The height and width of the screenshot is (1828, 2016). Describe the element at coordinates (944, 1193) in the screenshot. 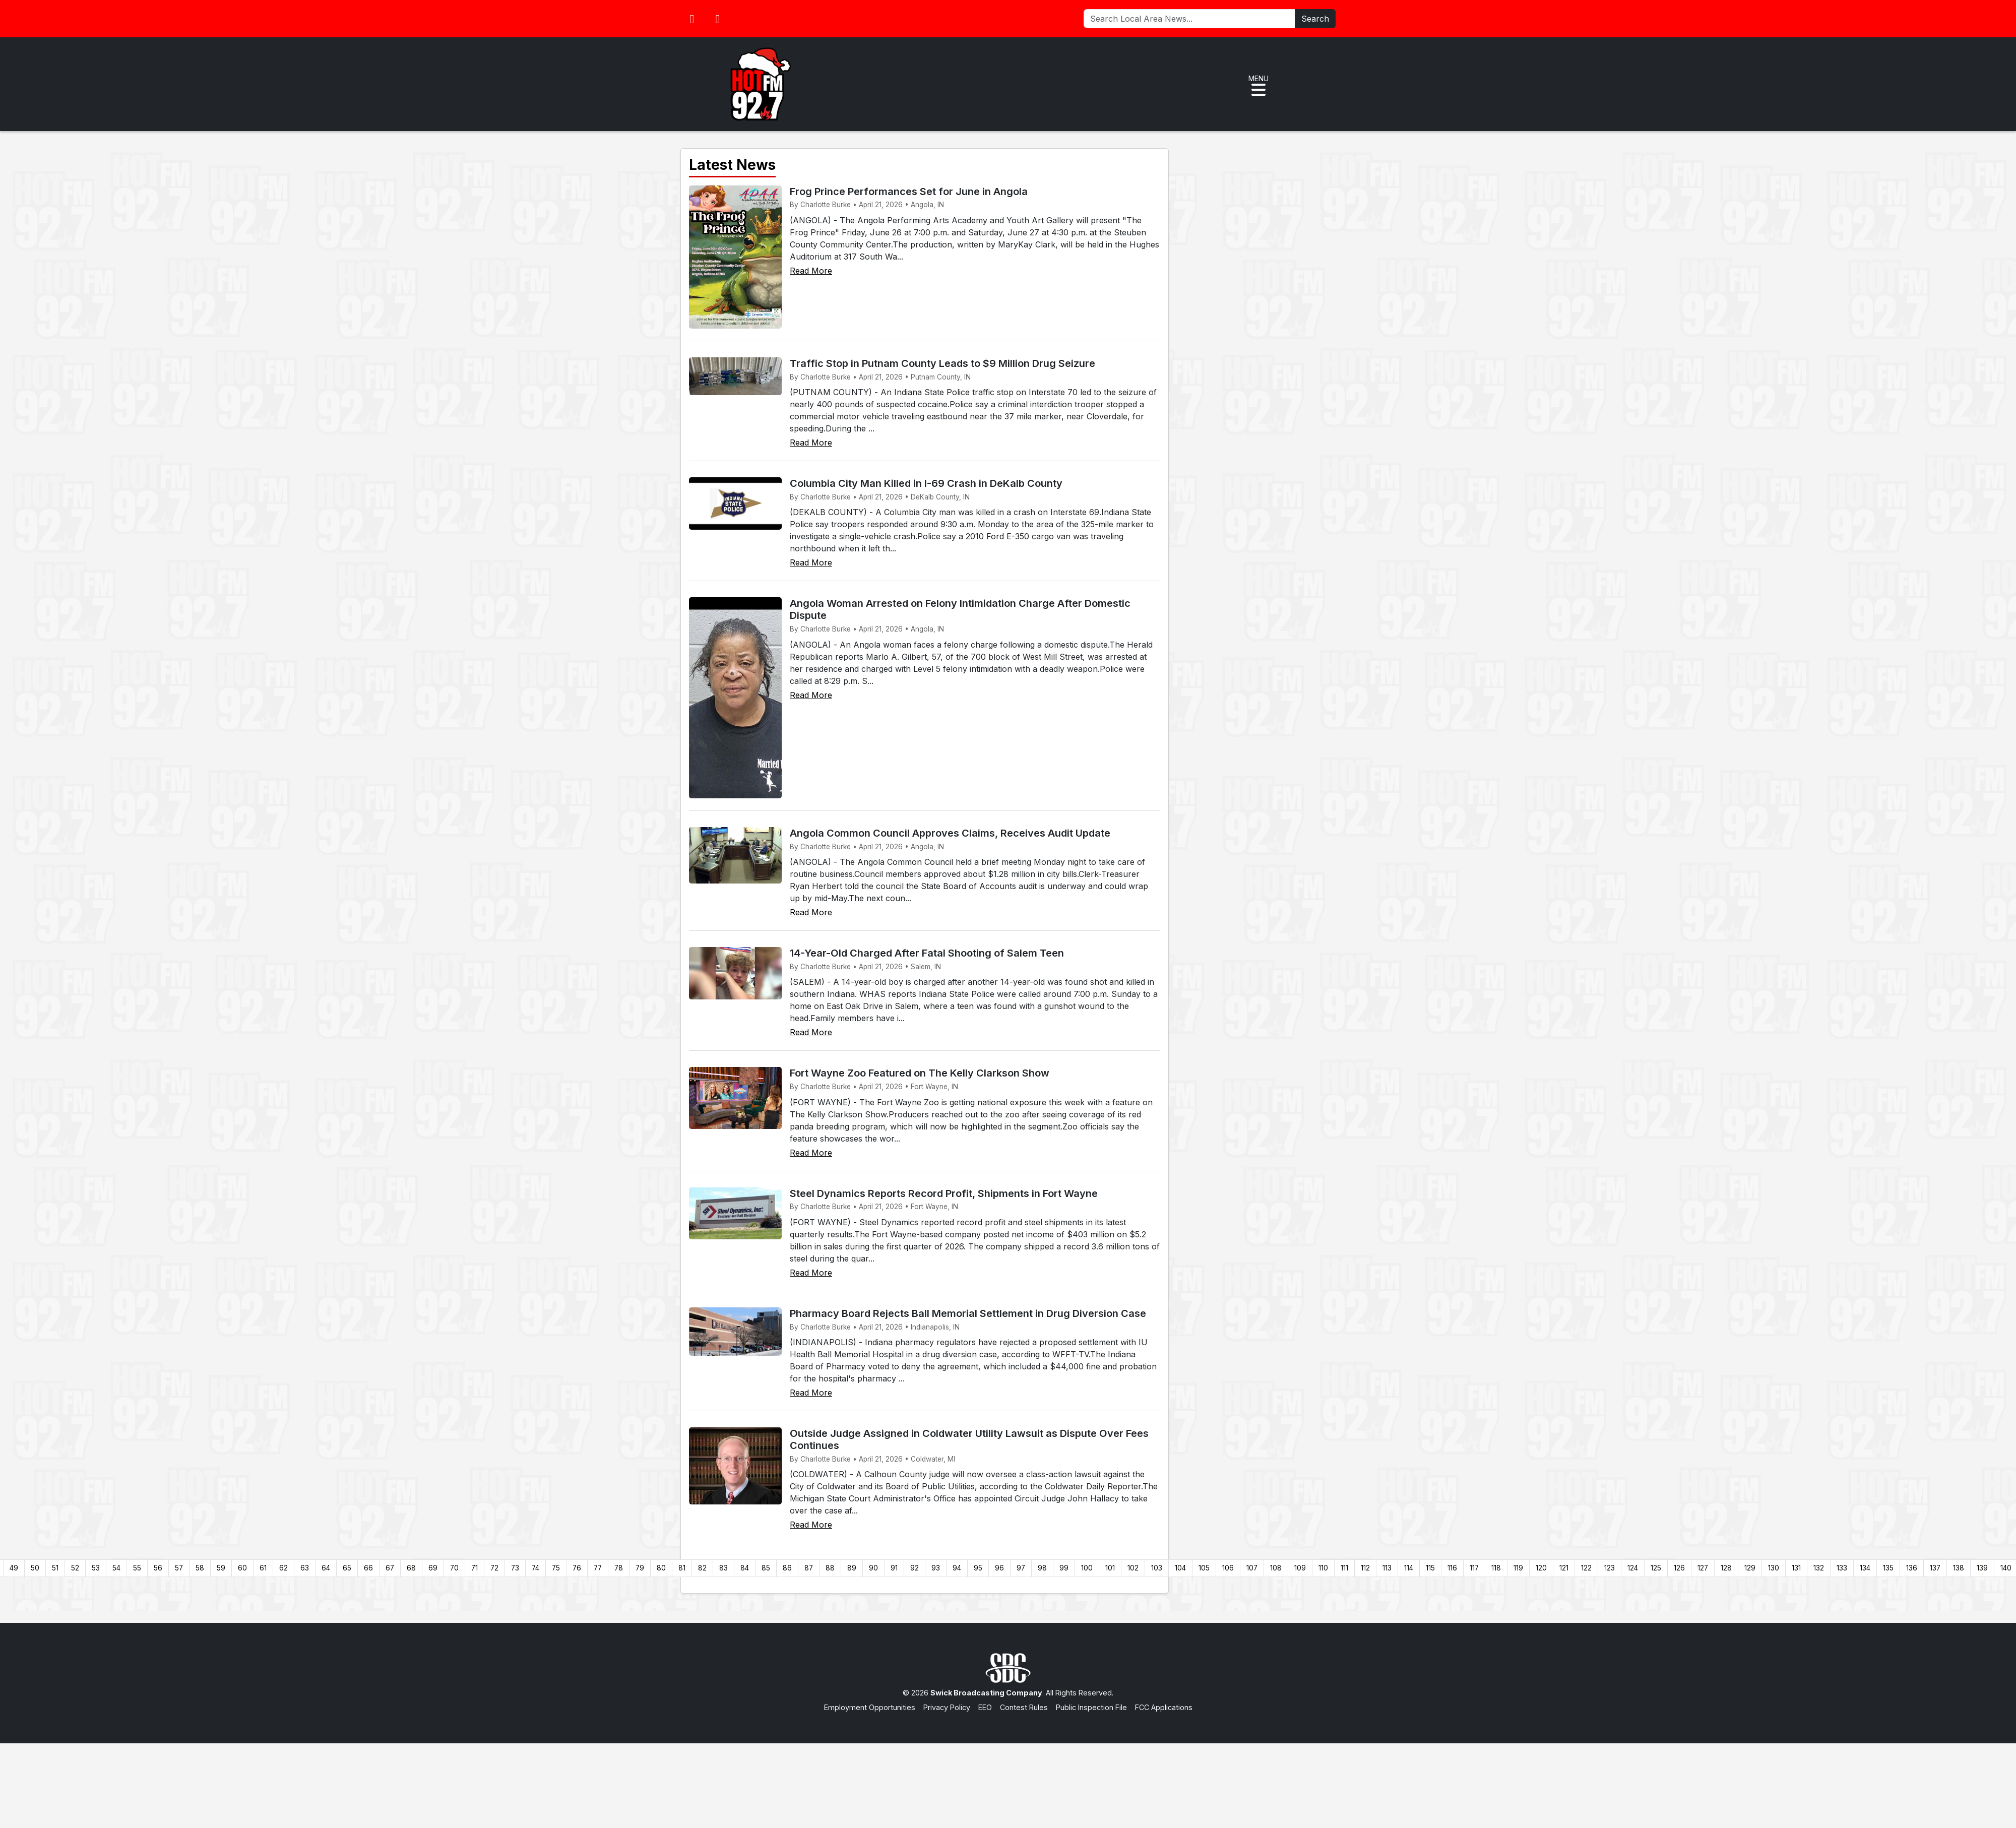

I see `Steel Dynamics Reports Record Profit, Shipments in Fort Wayne` at that location.